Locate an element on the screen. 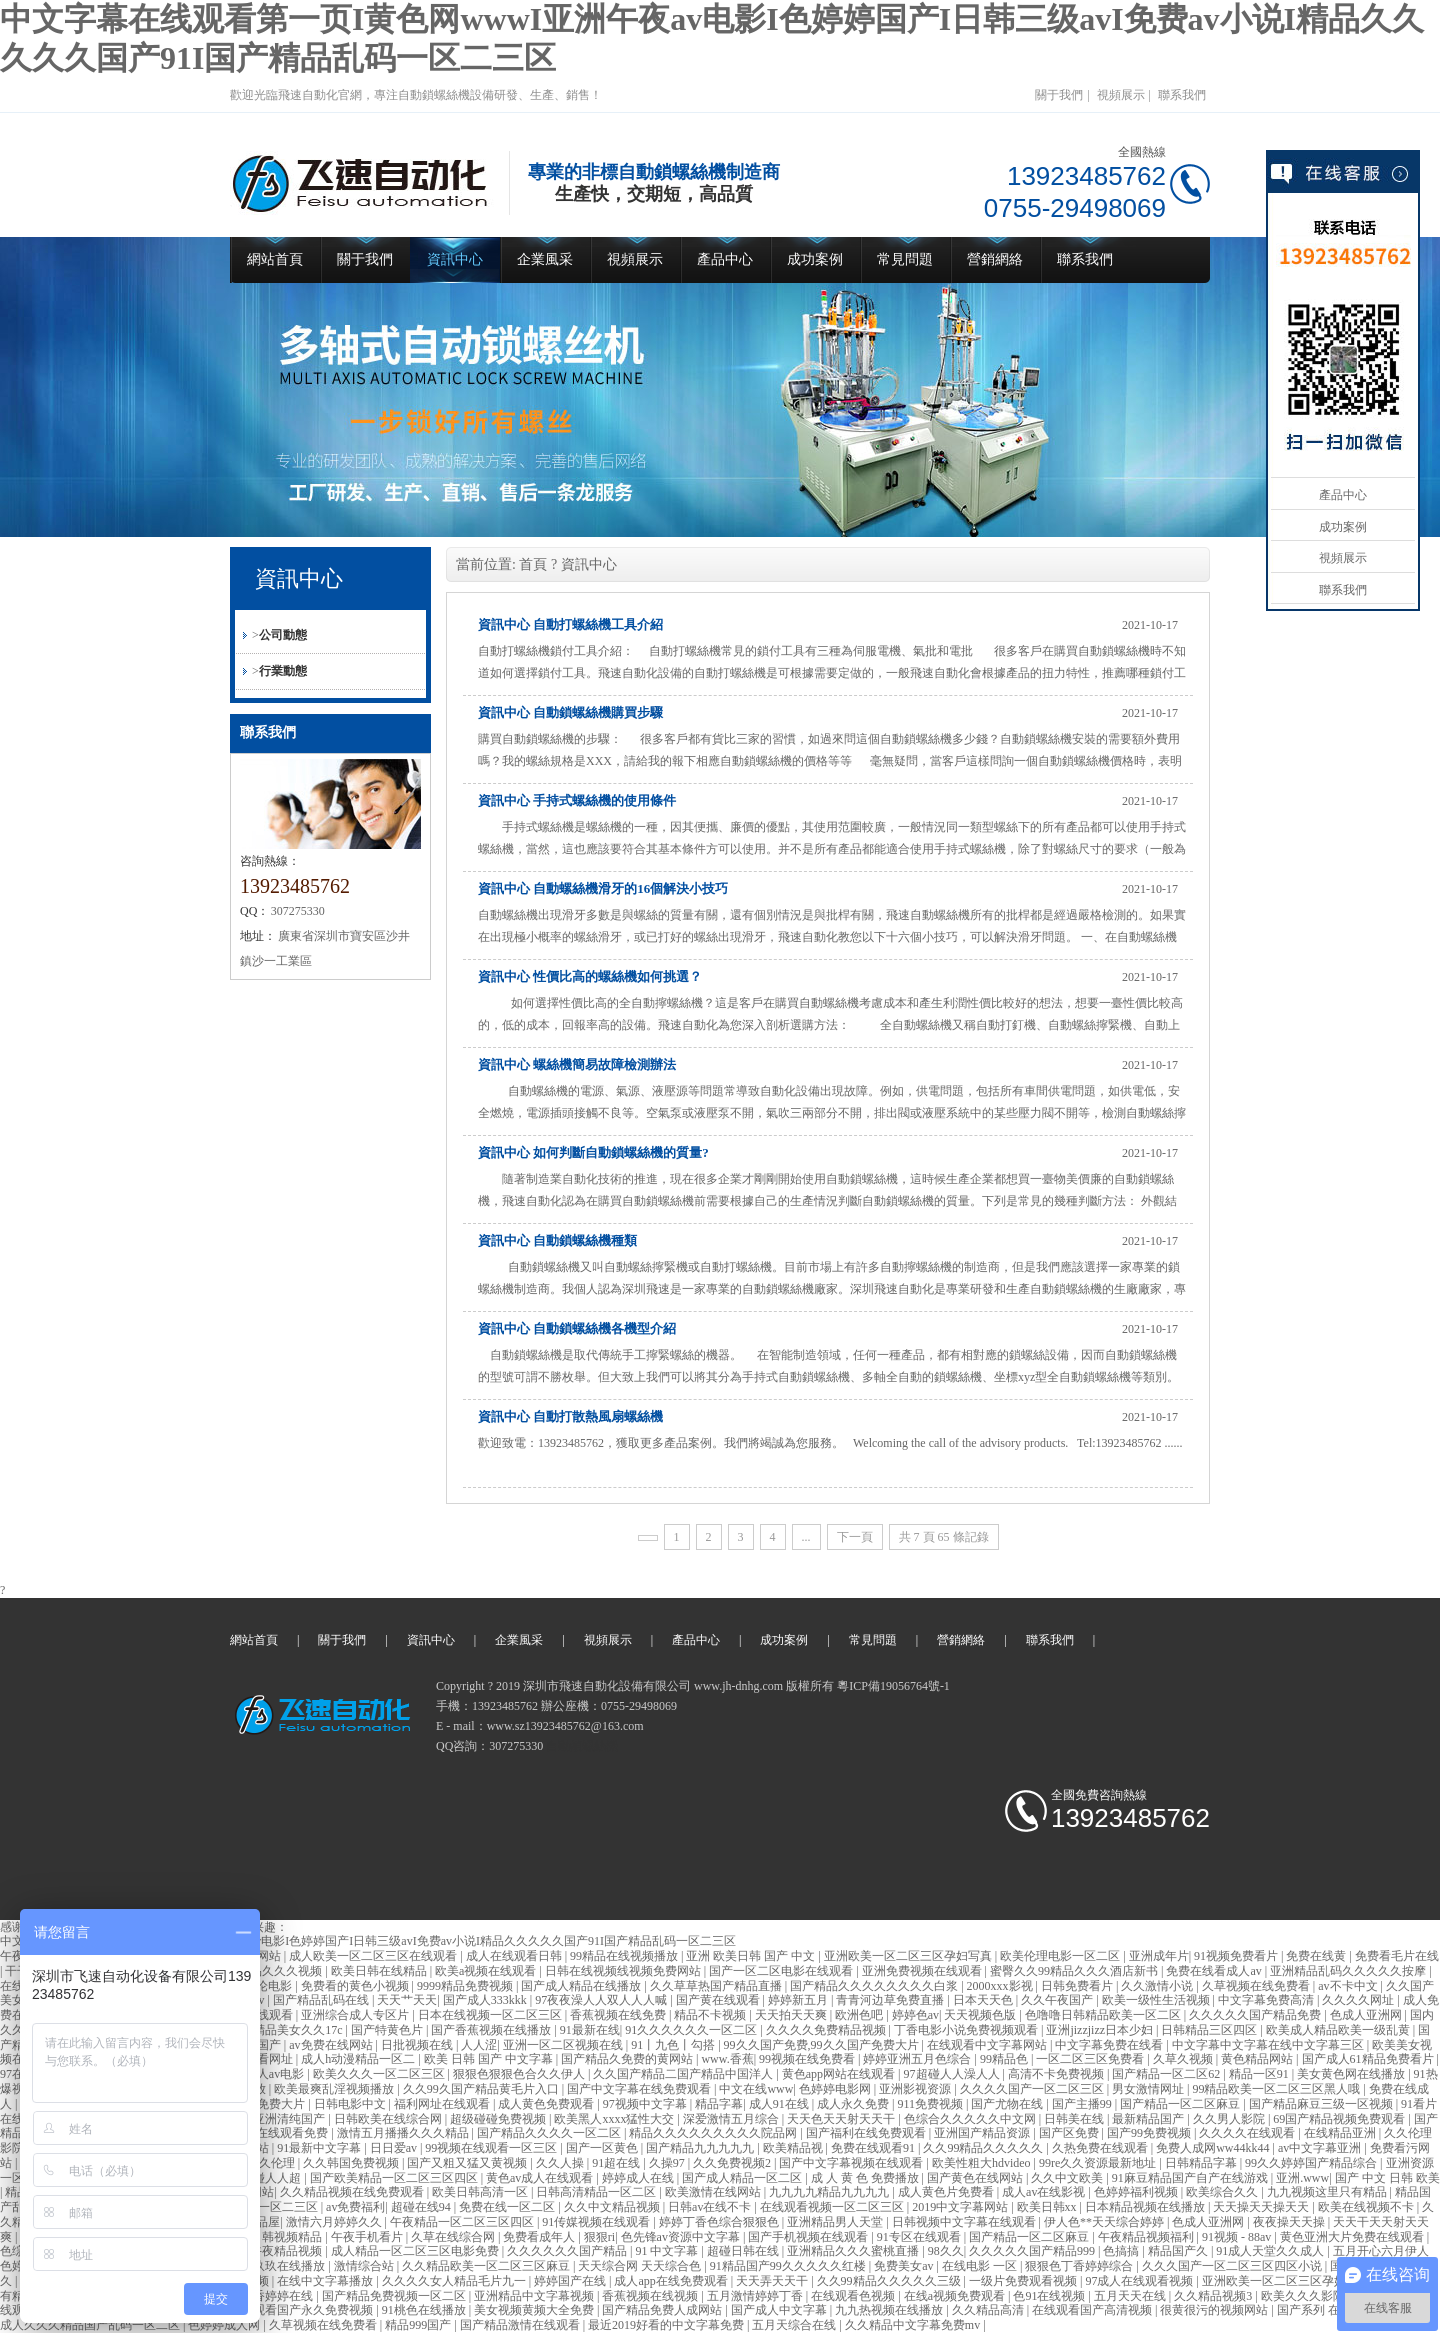 The image size is (1440, 2333). 在线观看国产永久免费视频 is located at coordinates (302, 2310).